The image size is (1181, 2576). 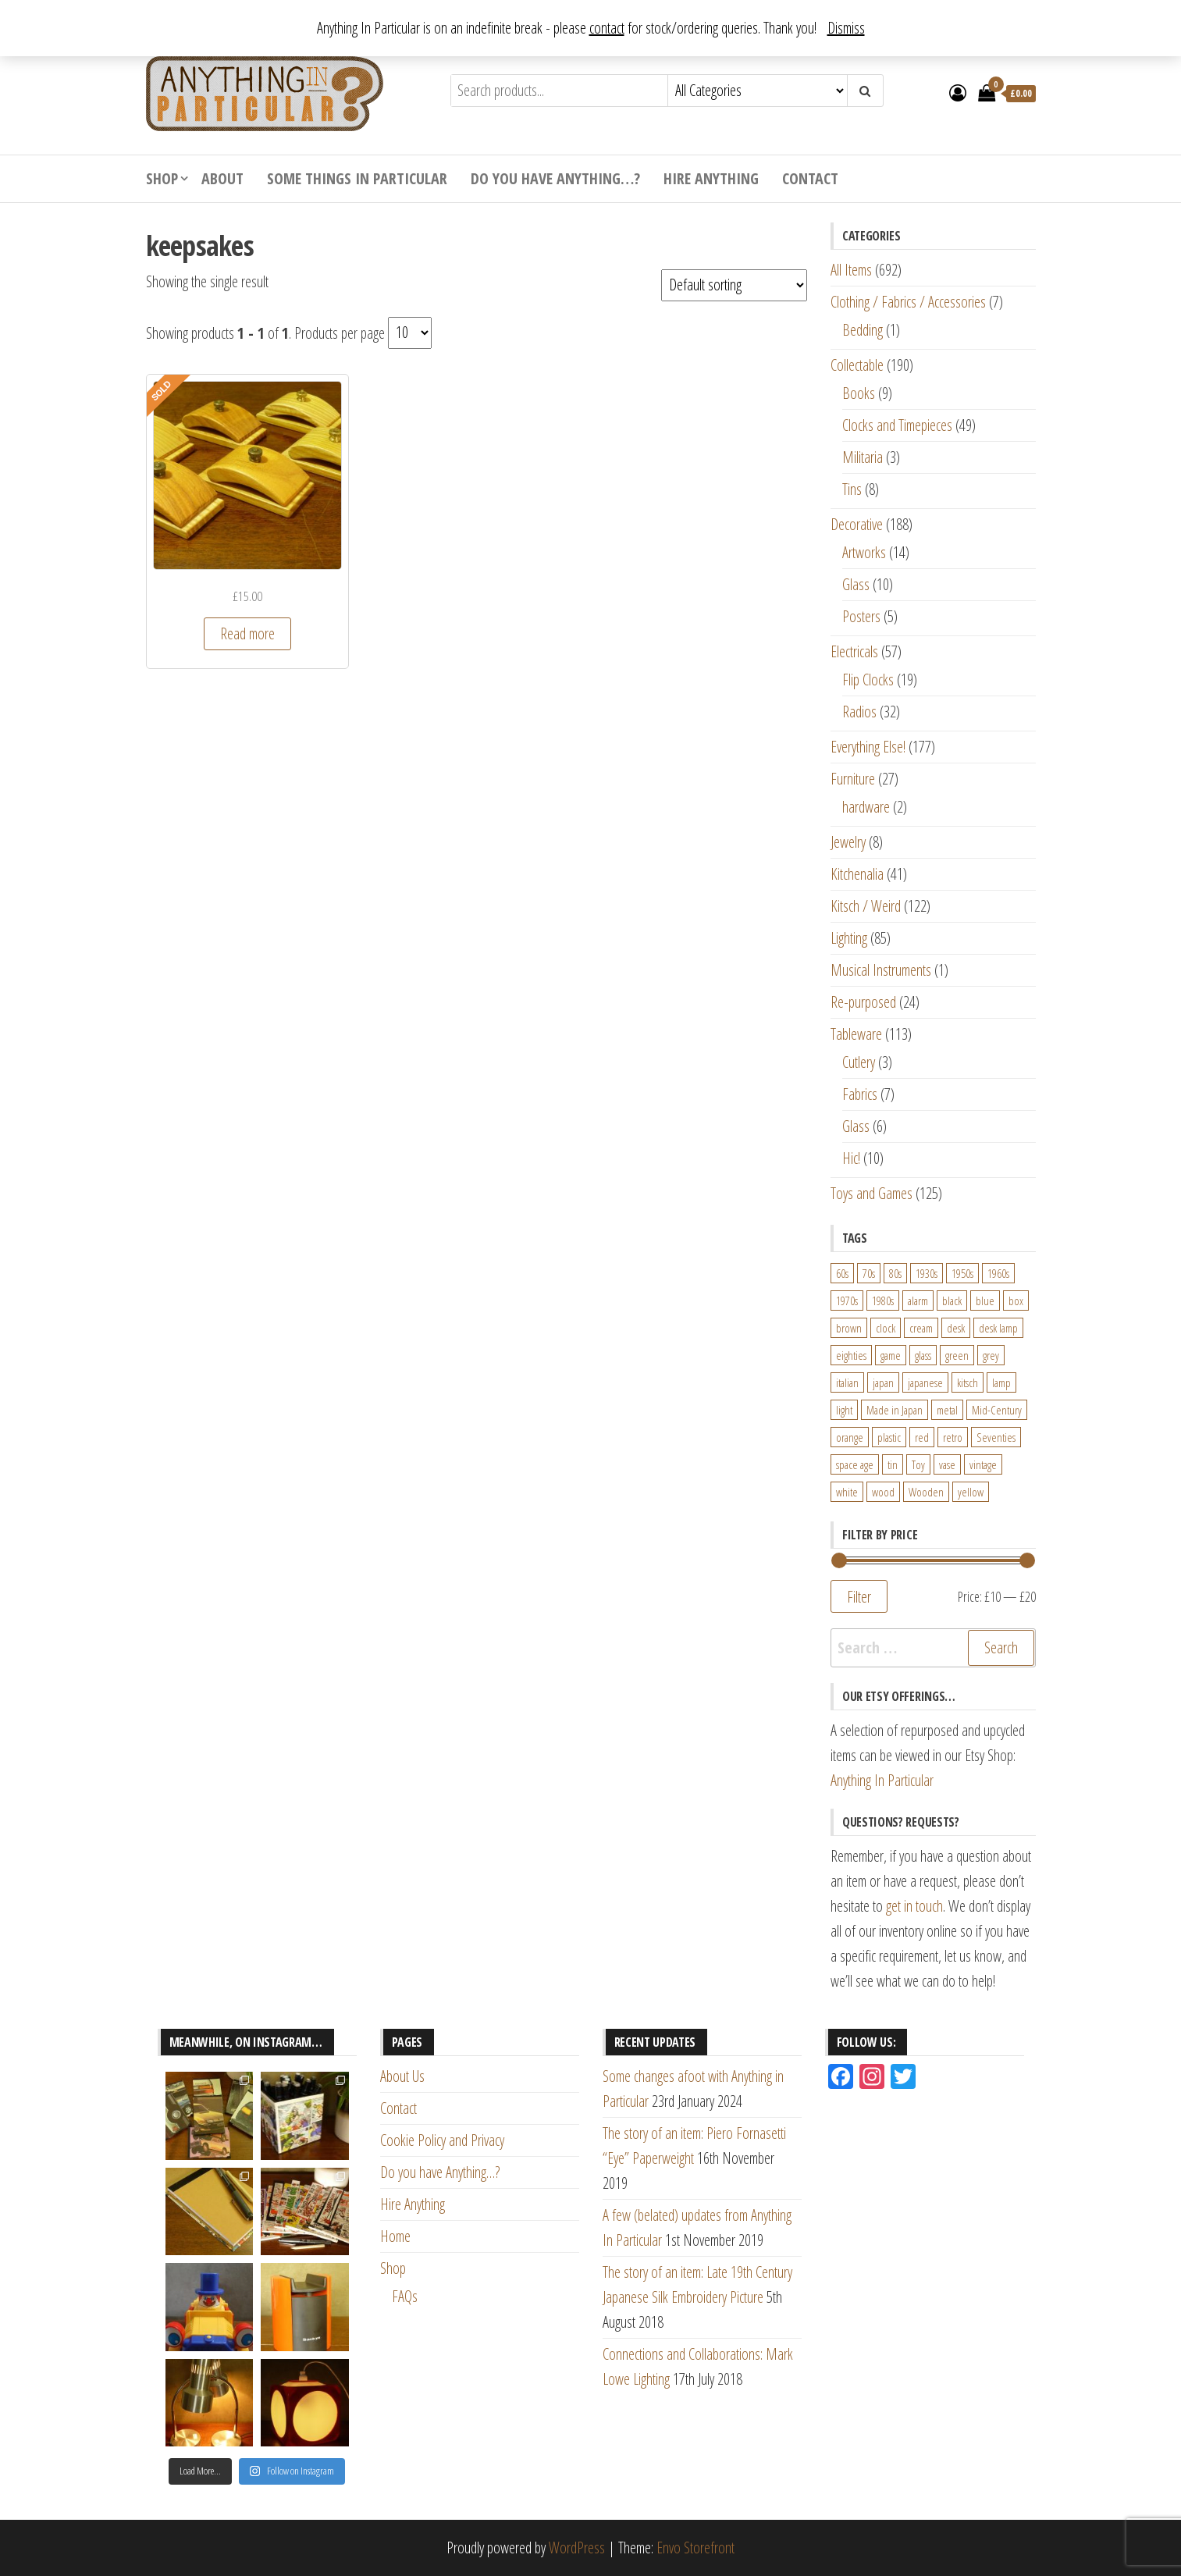 What do you see at coordinates (442, 2140) in the screenshot?
I see `Cookie Policy and Privacy` at bounding box center [442, 2140].